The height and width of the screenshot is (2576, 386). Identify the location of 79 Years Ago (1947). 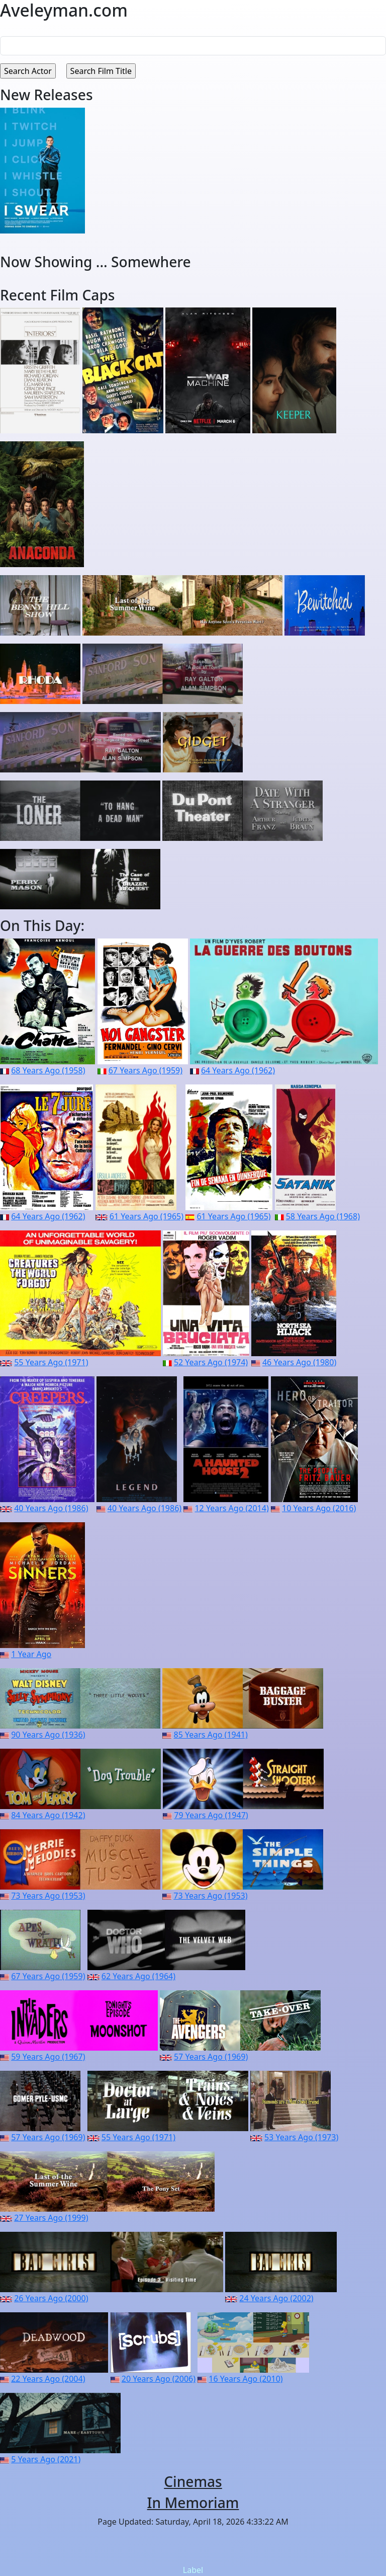
(211, 1815).